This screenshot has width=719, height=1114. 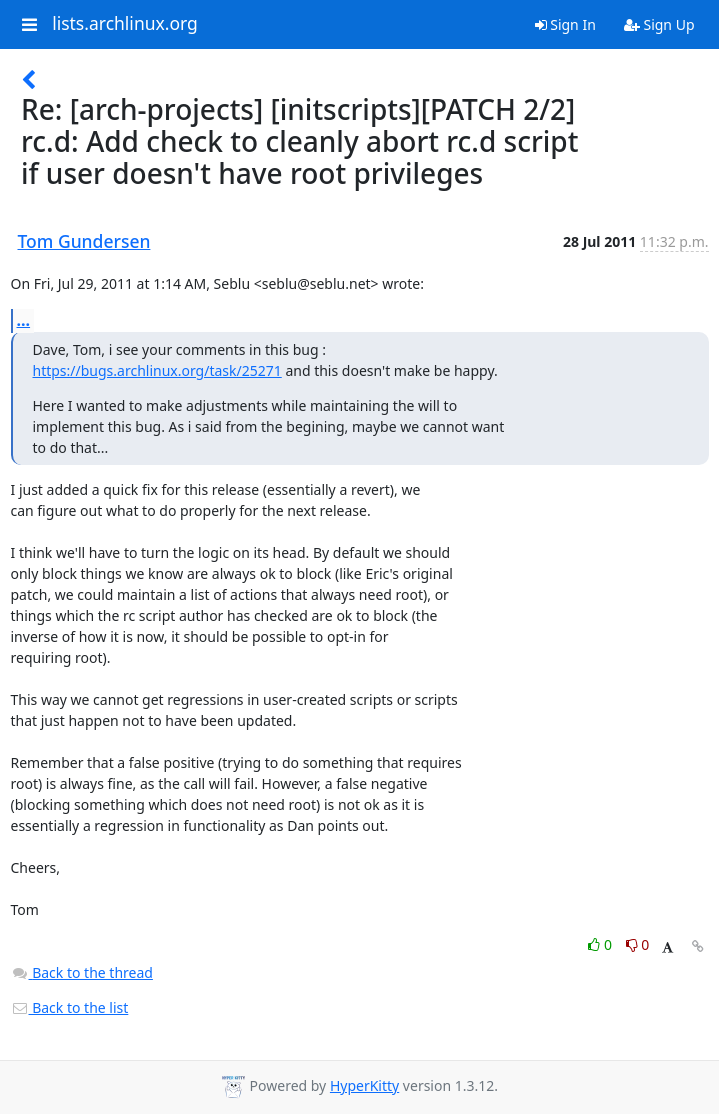 I want to click on lists.archlinux.org, so click(x=125, y=24).